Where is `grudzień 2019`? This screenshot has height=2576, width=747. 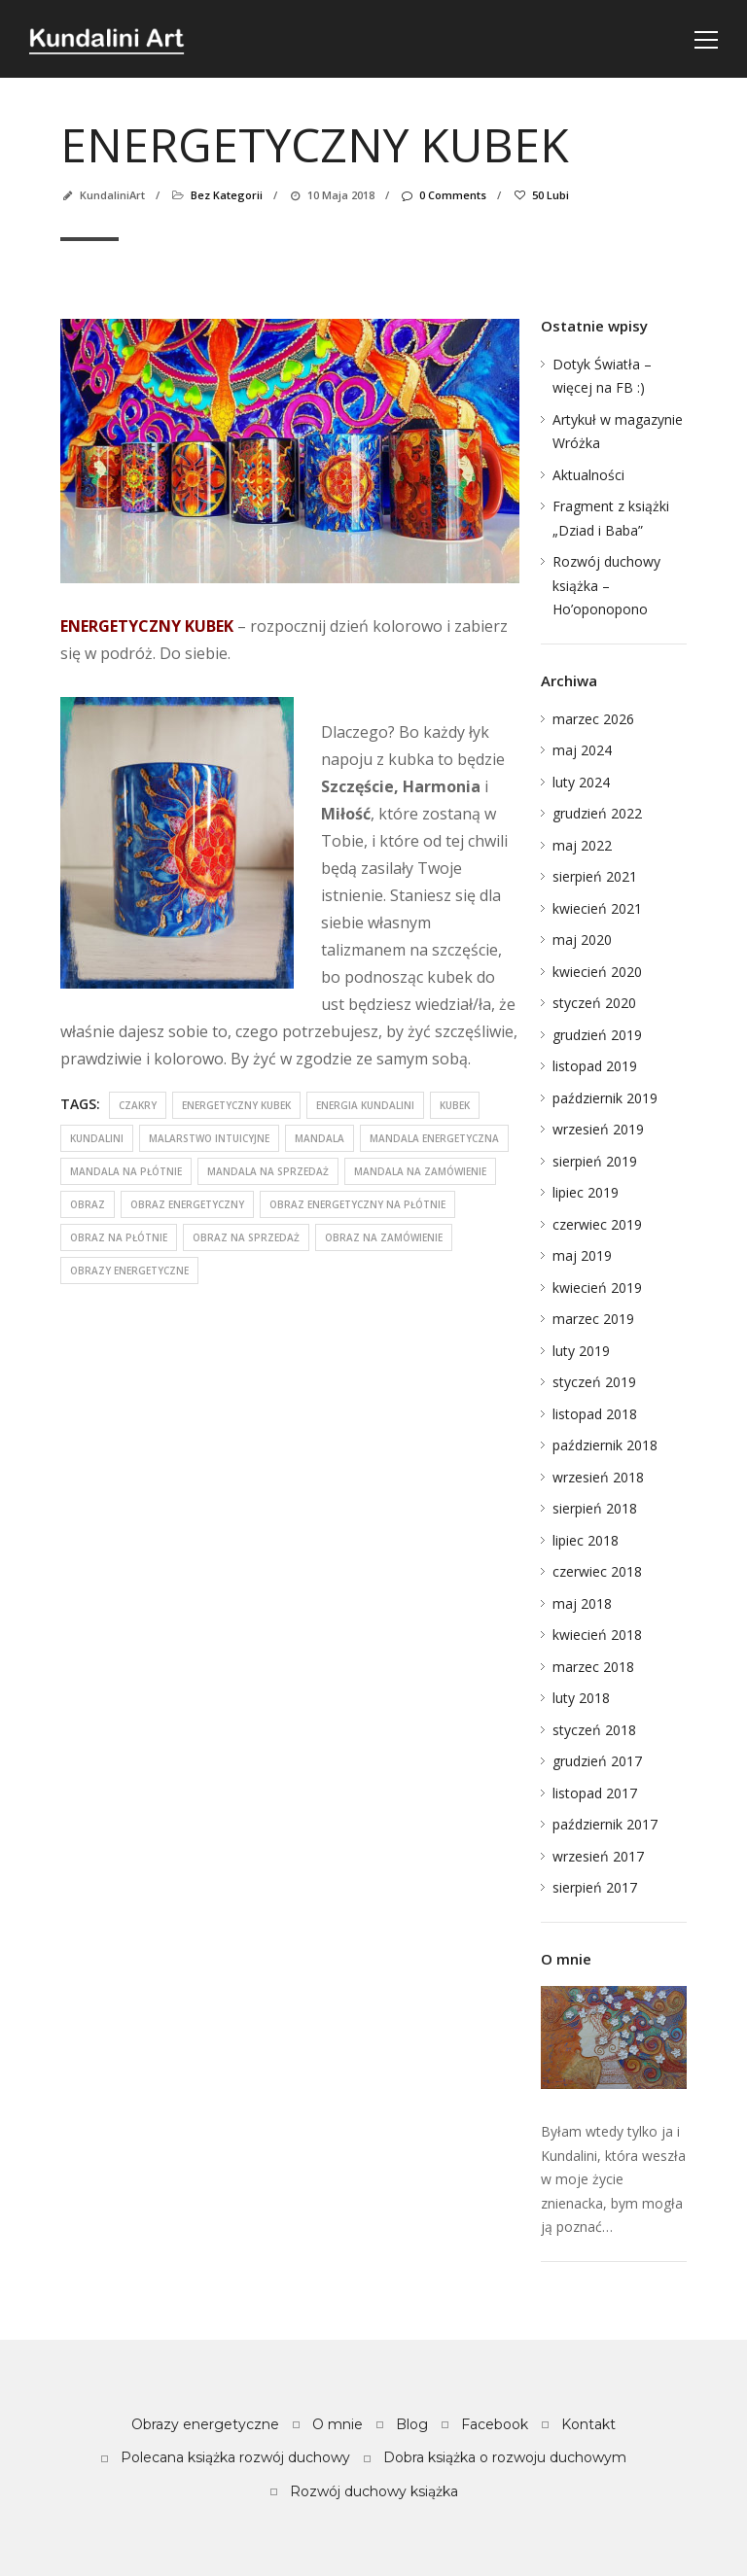 grudzień 2019 is located at coordinates (597, 1035).